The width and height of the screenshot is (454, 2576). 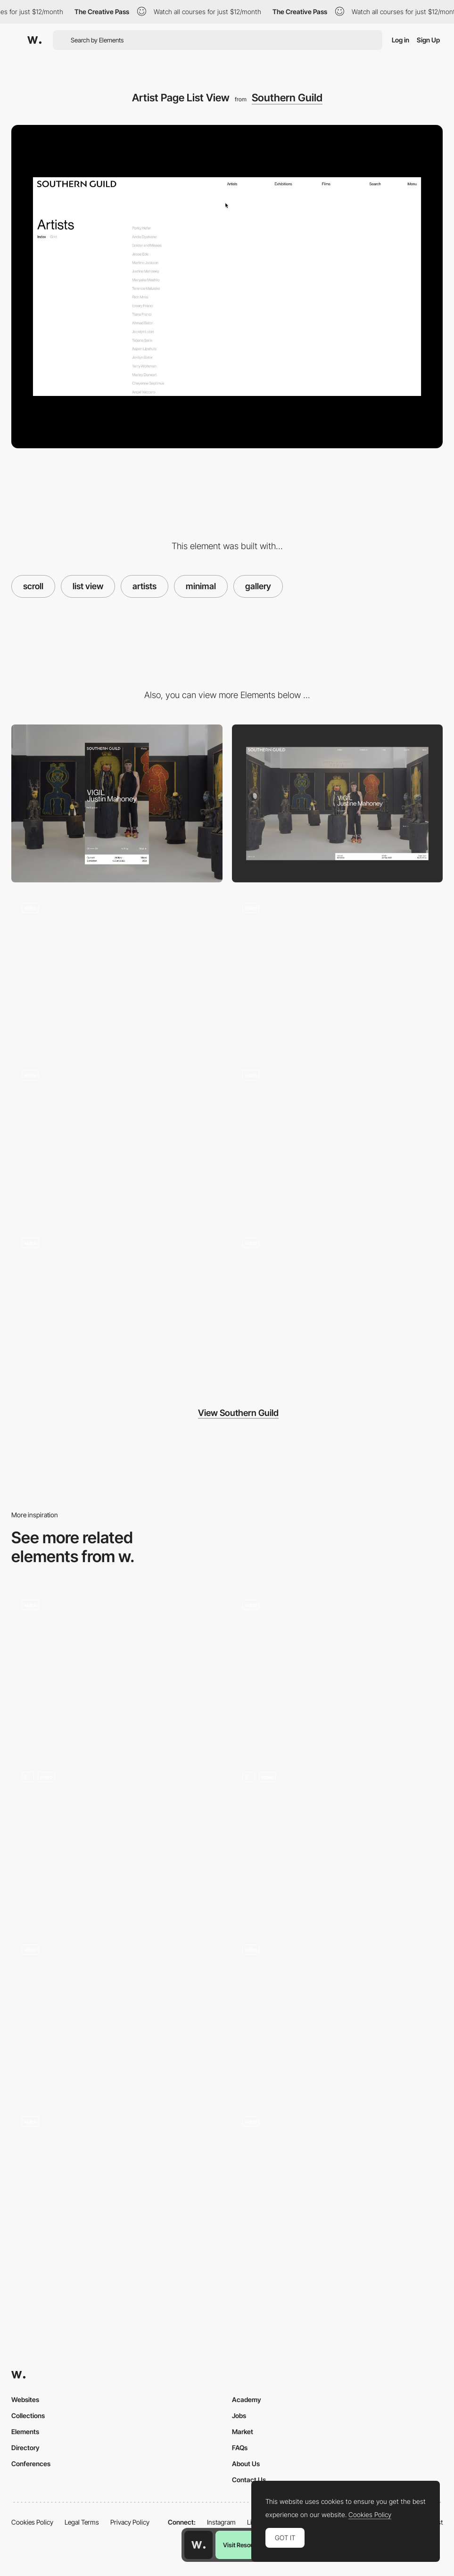 I want to click on [Scroll to explore storytelling], so click(x=117, y=2185).